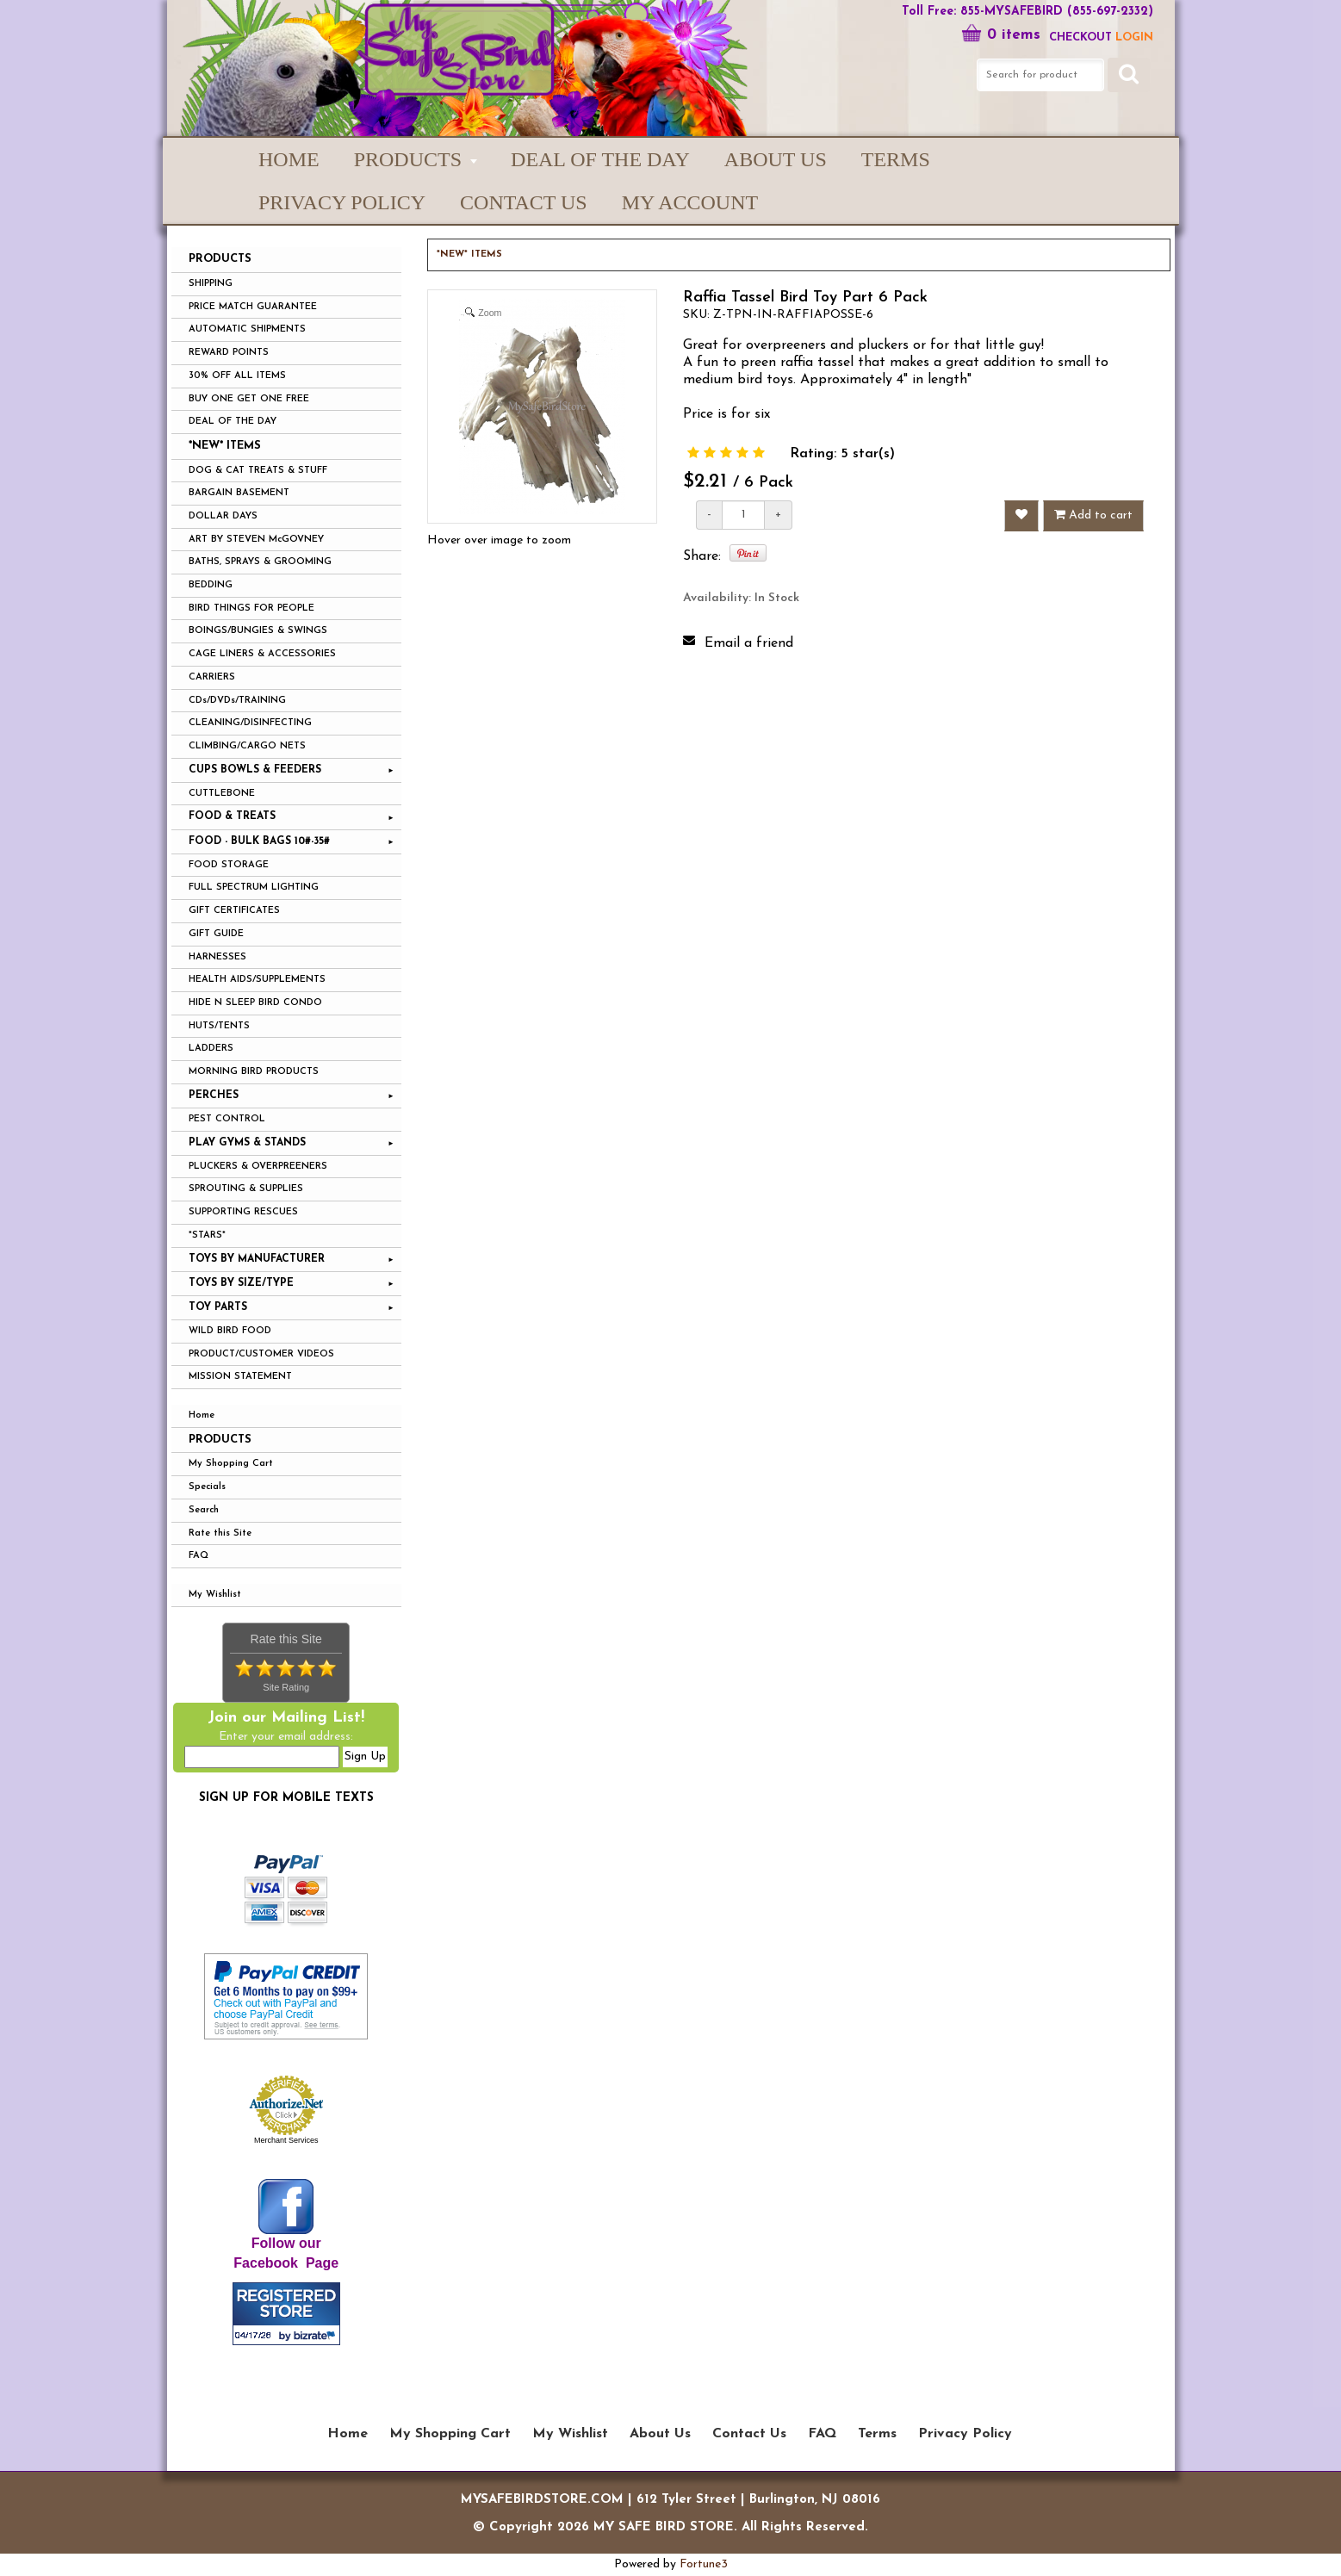  I want to click on CDs/DVDs/TRAINING, so click(237, 700).